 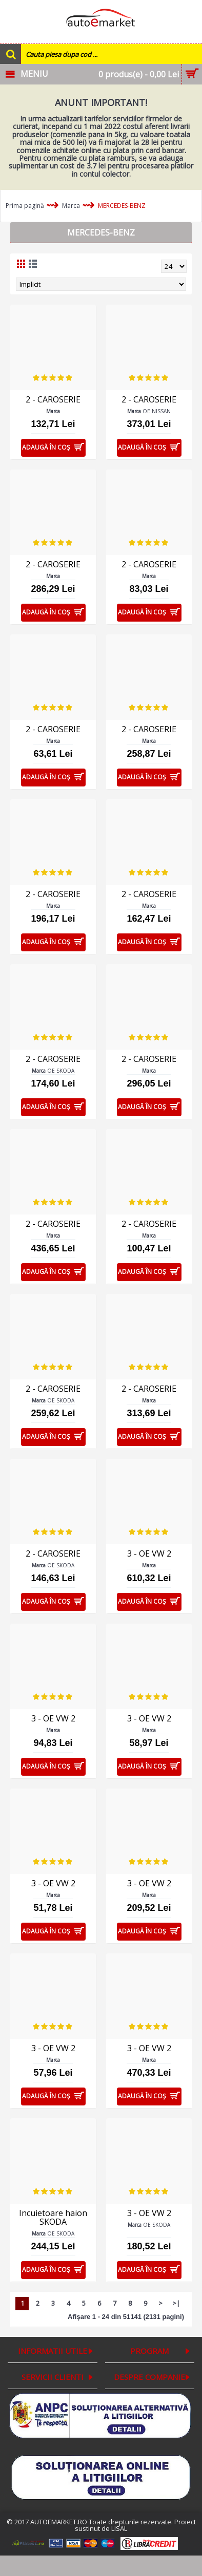 I want to click on 2 - CAROSERIE, so click(x=53, y=399).